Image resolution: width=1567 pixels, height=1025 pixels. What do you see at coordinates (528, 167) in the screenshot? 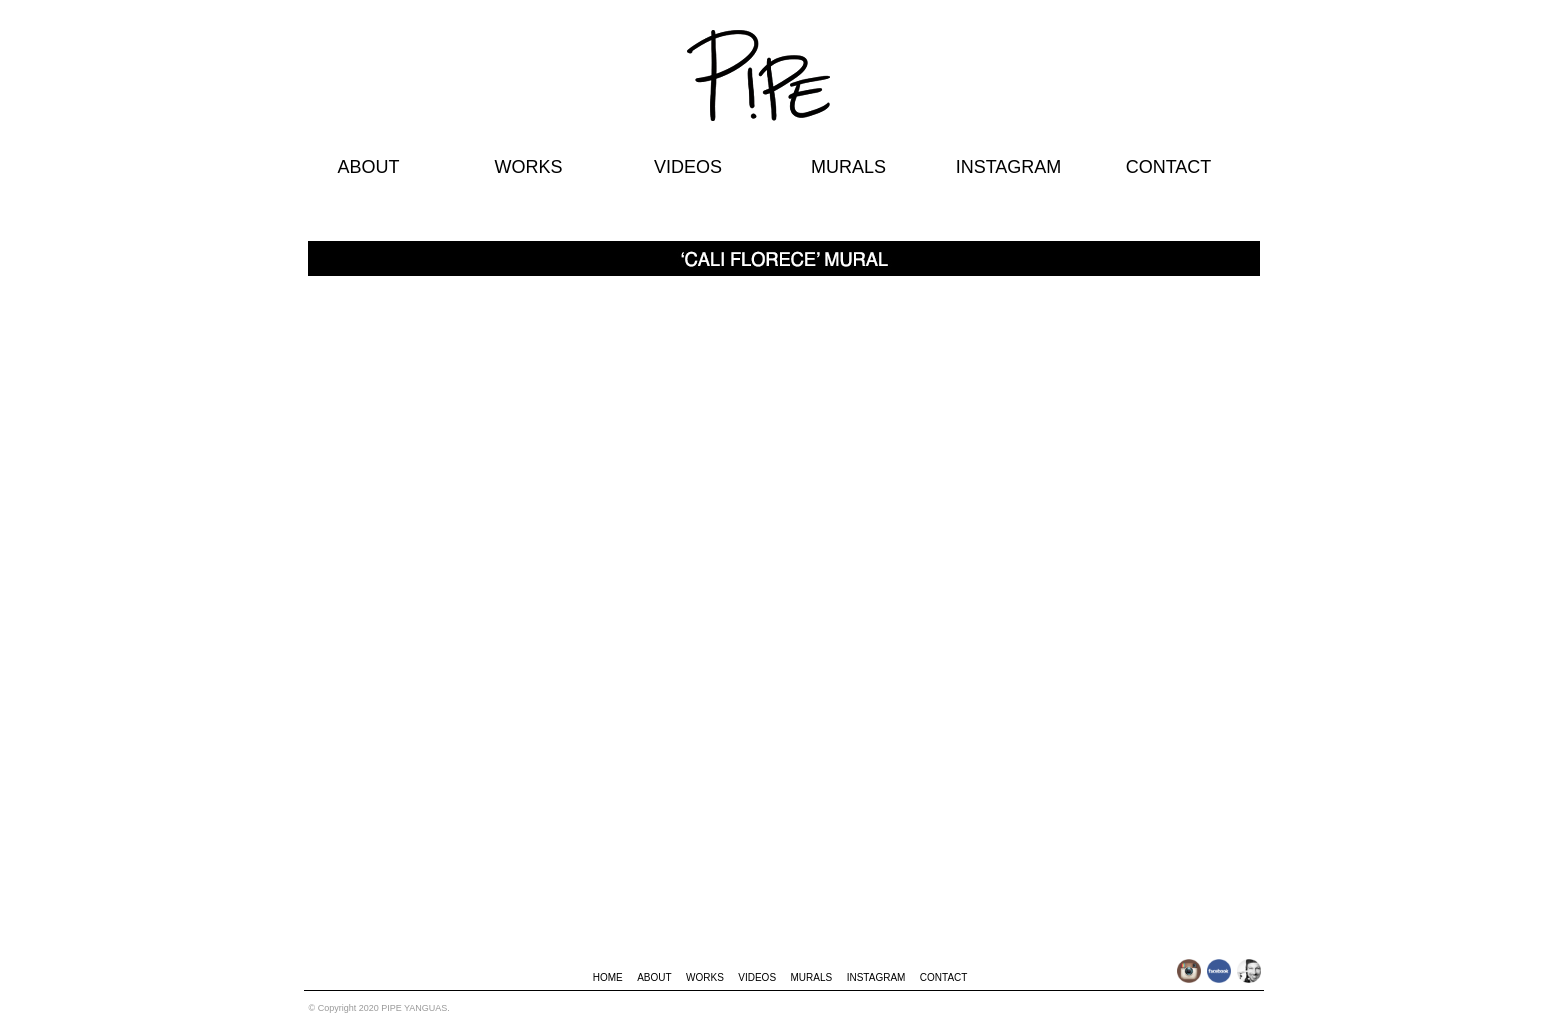
I see `WORKS` at bounding box center [528, 167].